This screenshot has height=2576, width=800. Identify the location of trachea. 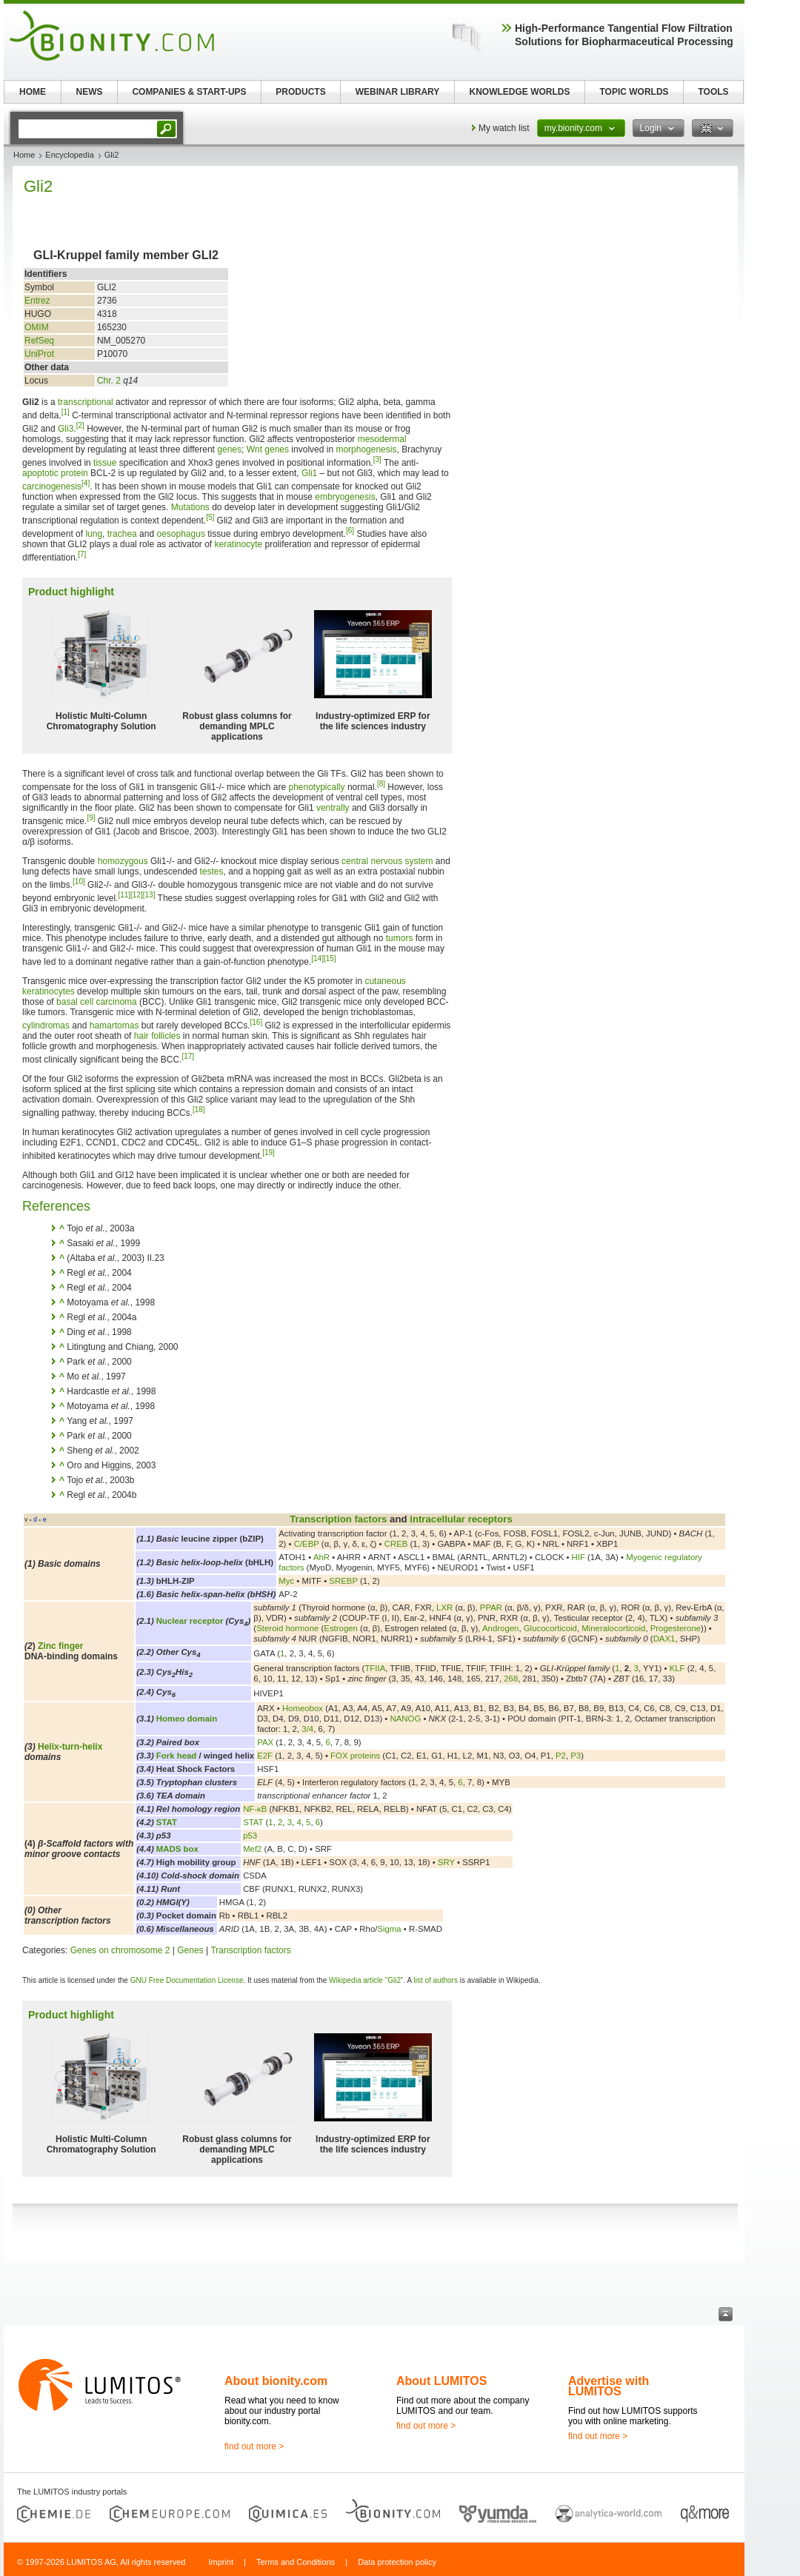
(122, 534).